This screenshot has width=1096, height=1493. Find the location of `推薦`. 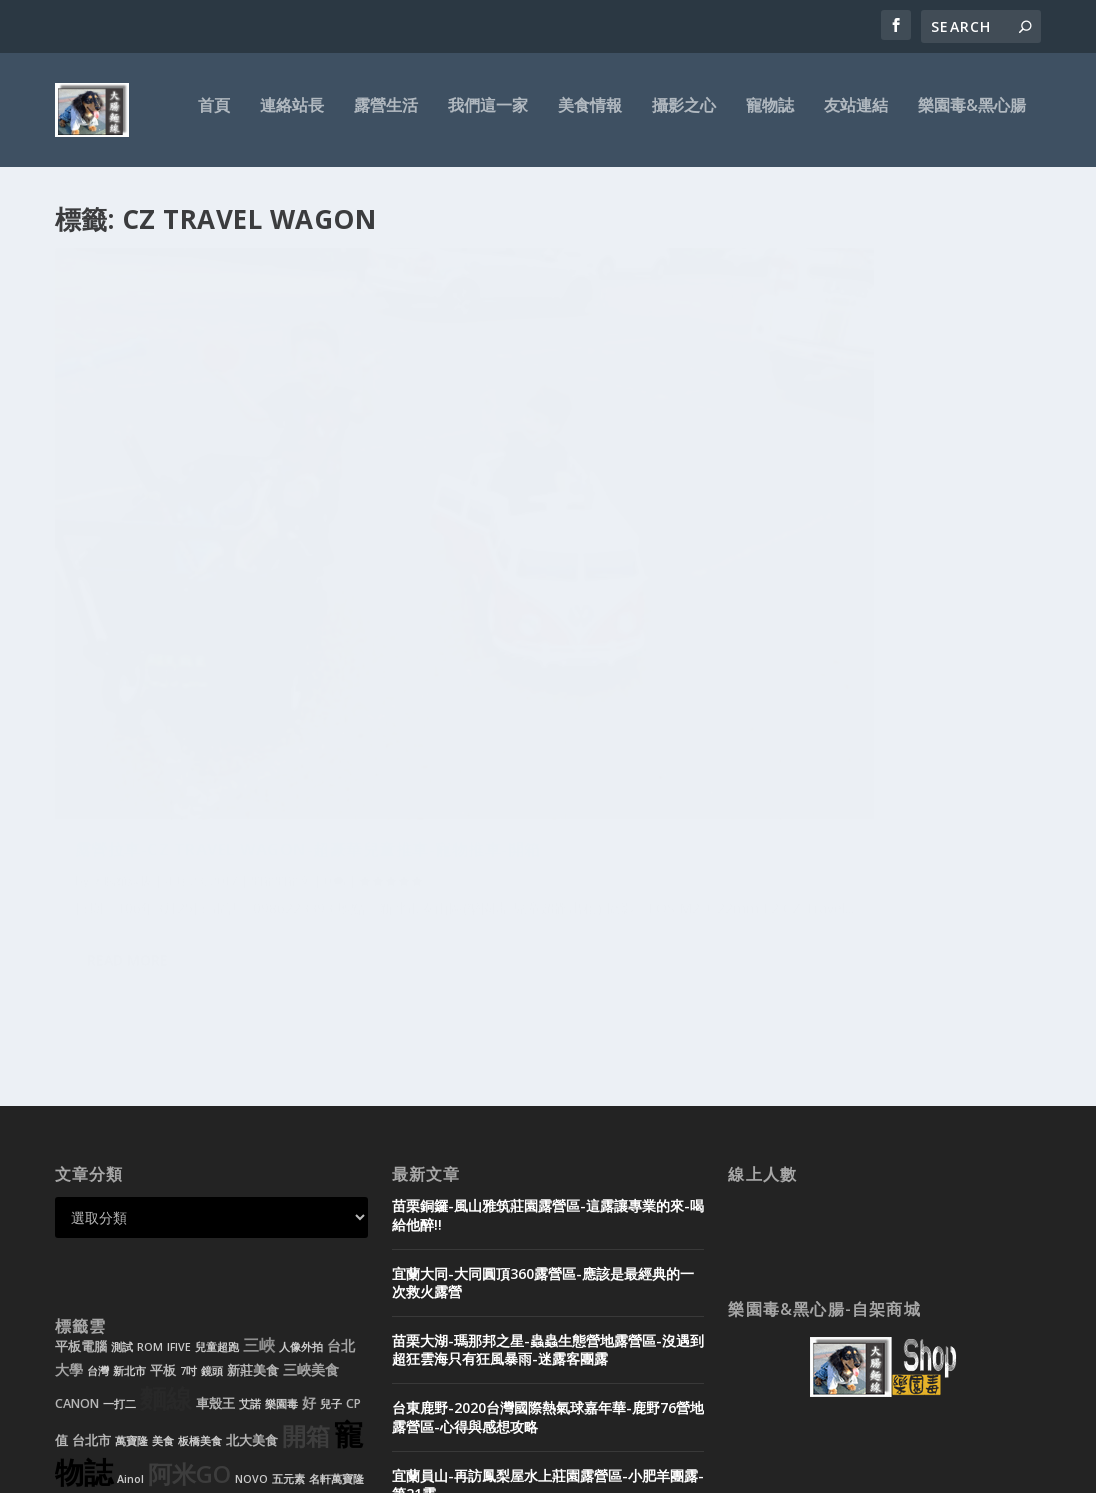

推薦 is located at coordinates (312, 1242).